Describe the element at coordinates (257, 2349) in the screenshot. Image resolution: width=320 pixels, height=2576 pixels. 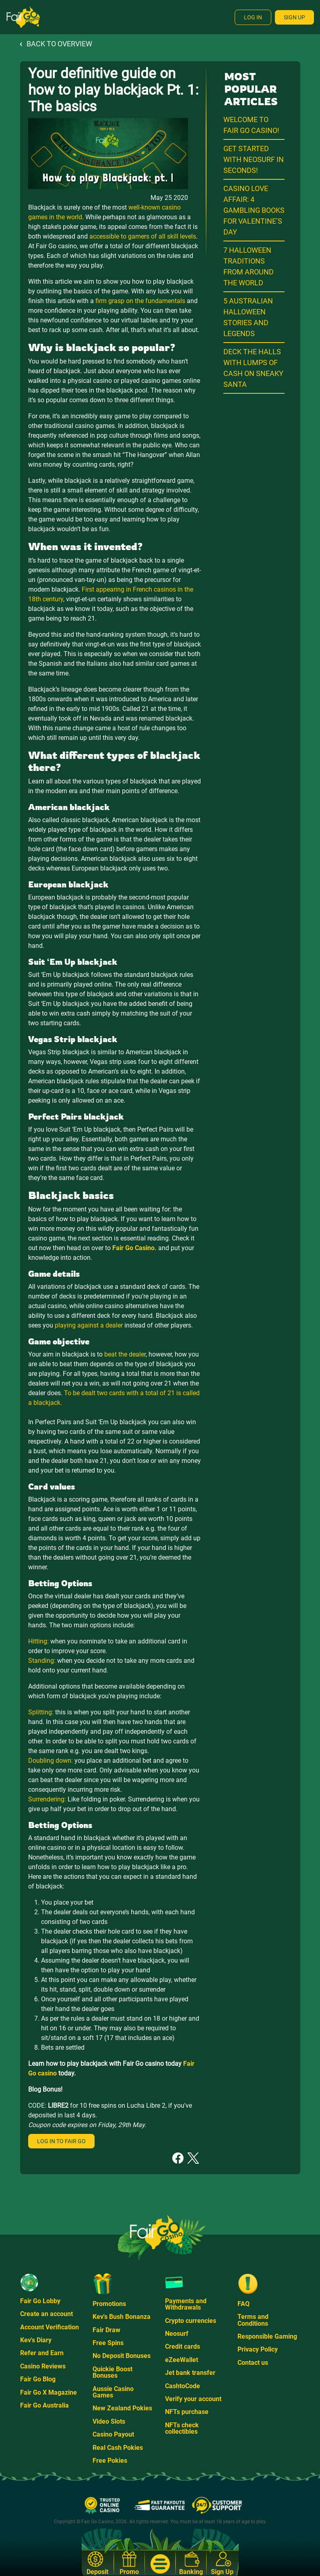
I see `Privacy Policy` at that location.